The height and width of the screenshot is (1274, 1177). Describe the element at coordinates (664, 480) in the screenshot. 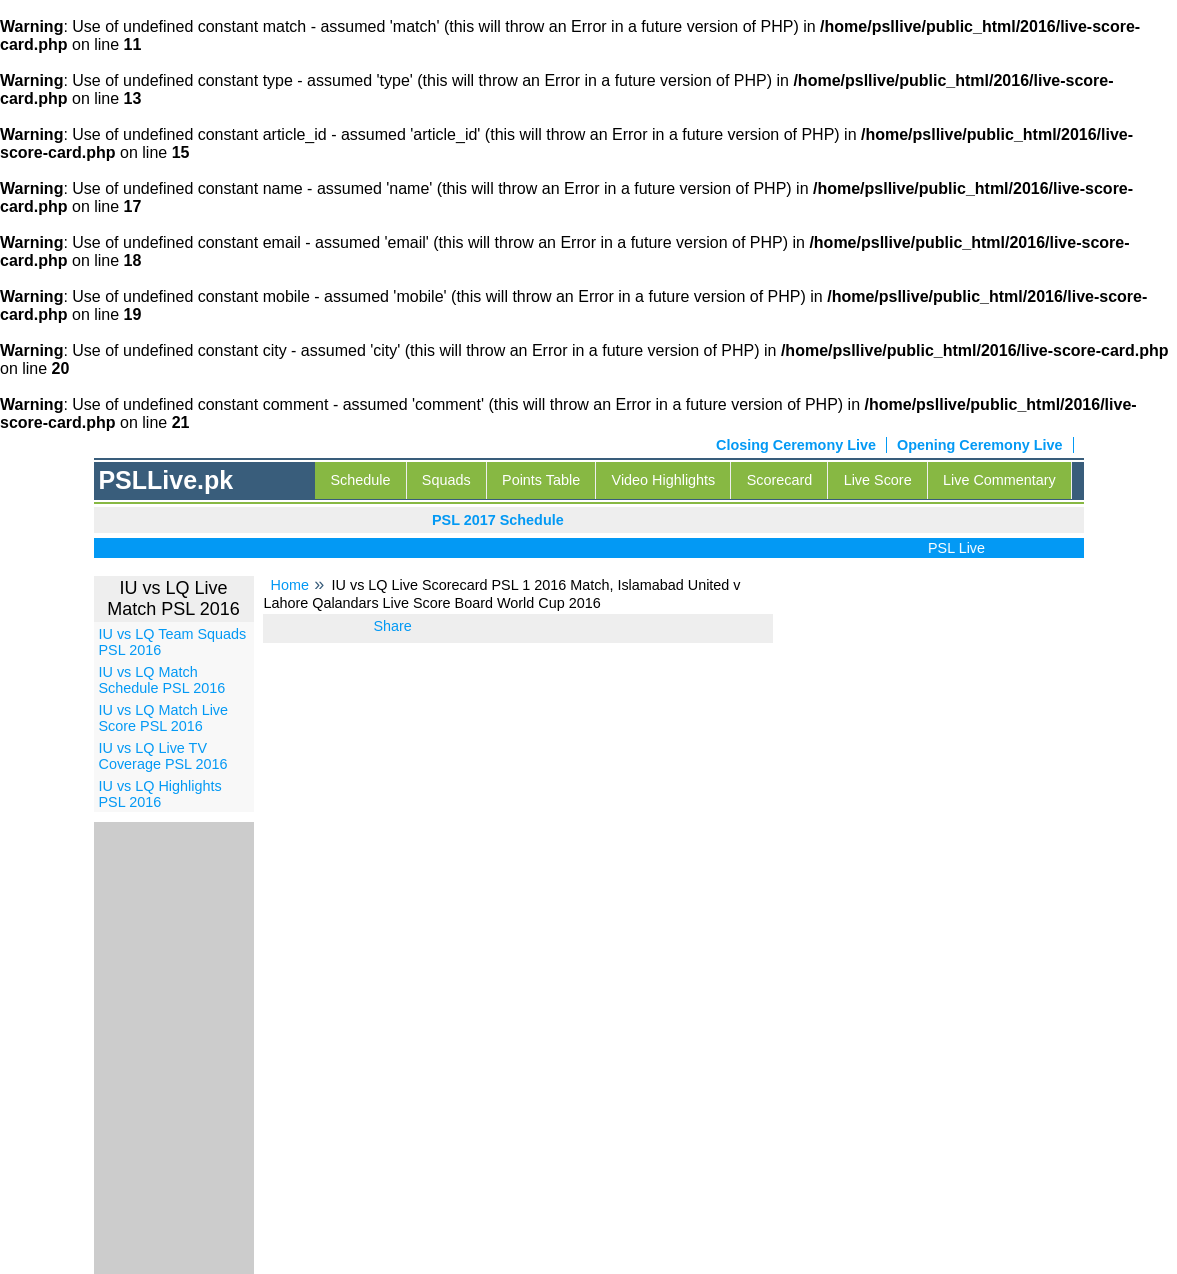

I see `Video Highlights` at that location.